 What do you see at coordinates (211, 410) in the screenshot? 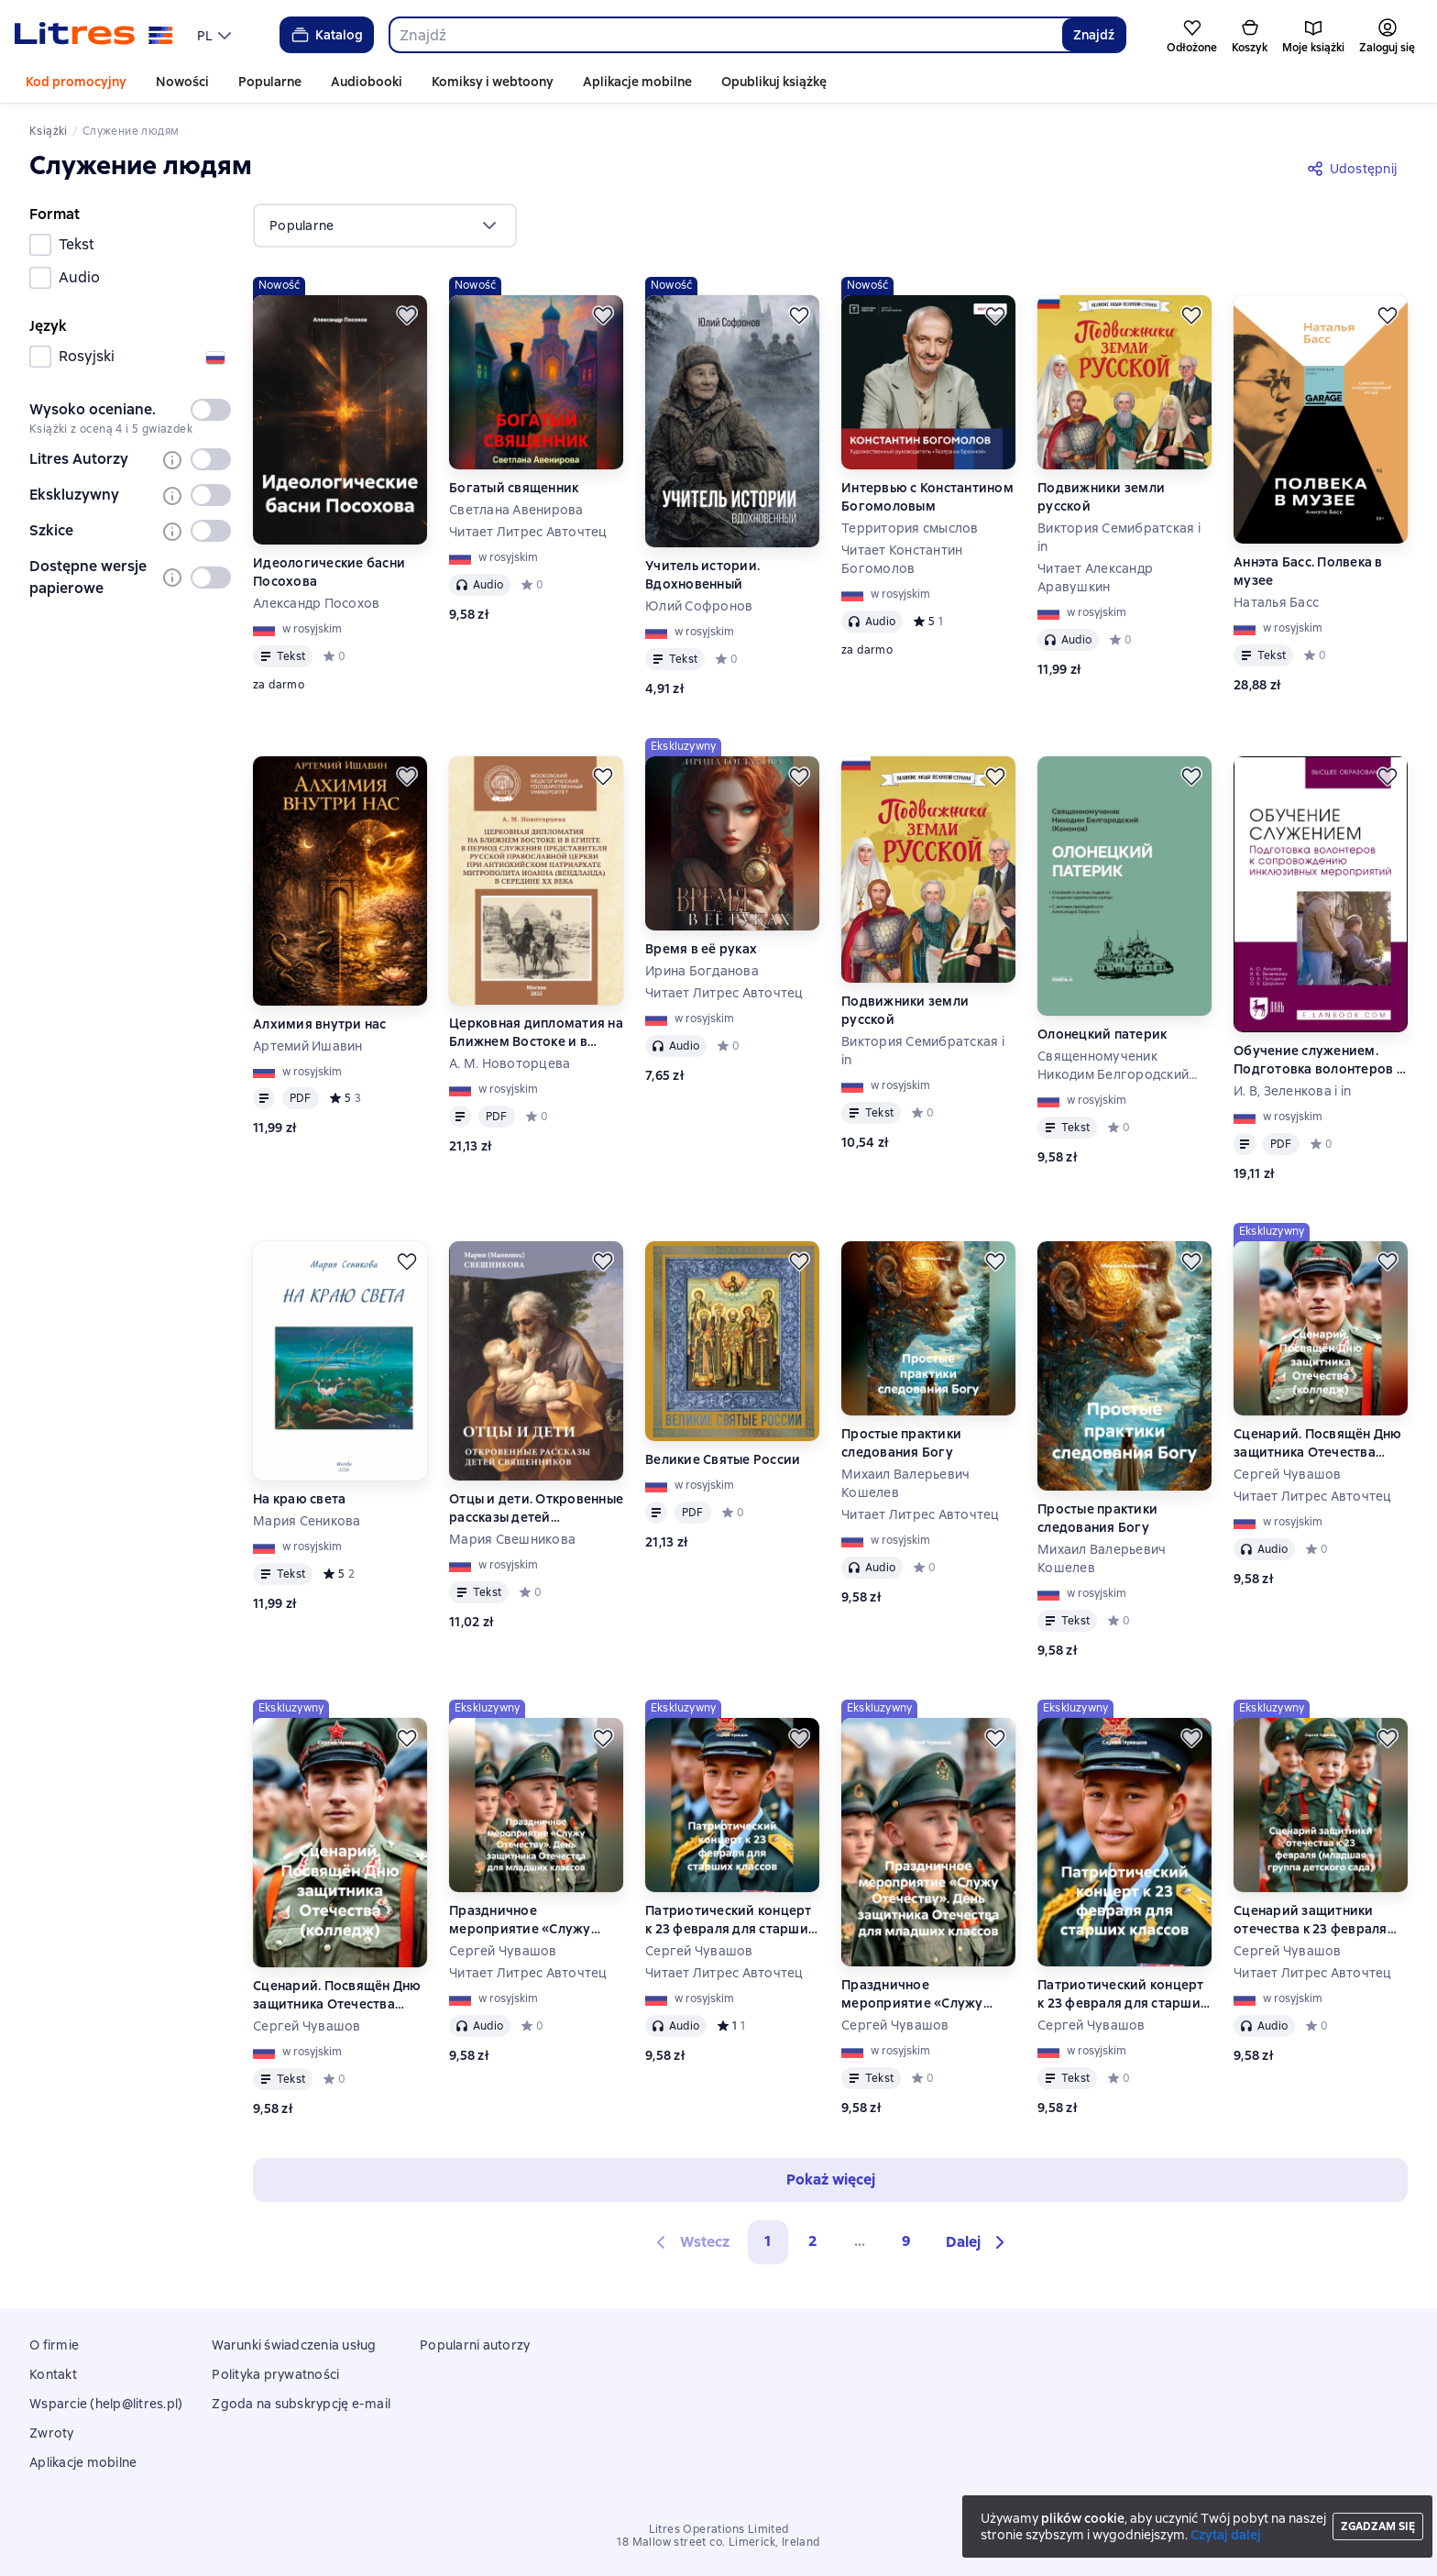
I see `[switch]` at bounding box center [211, 410].